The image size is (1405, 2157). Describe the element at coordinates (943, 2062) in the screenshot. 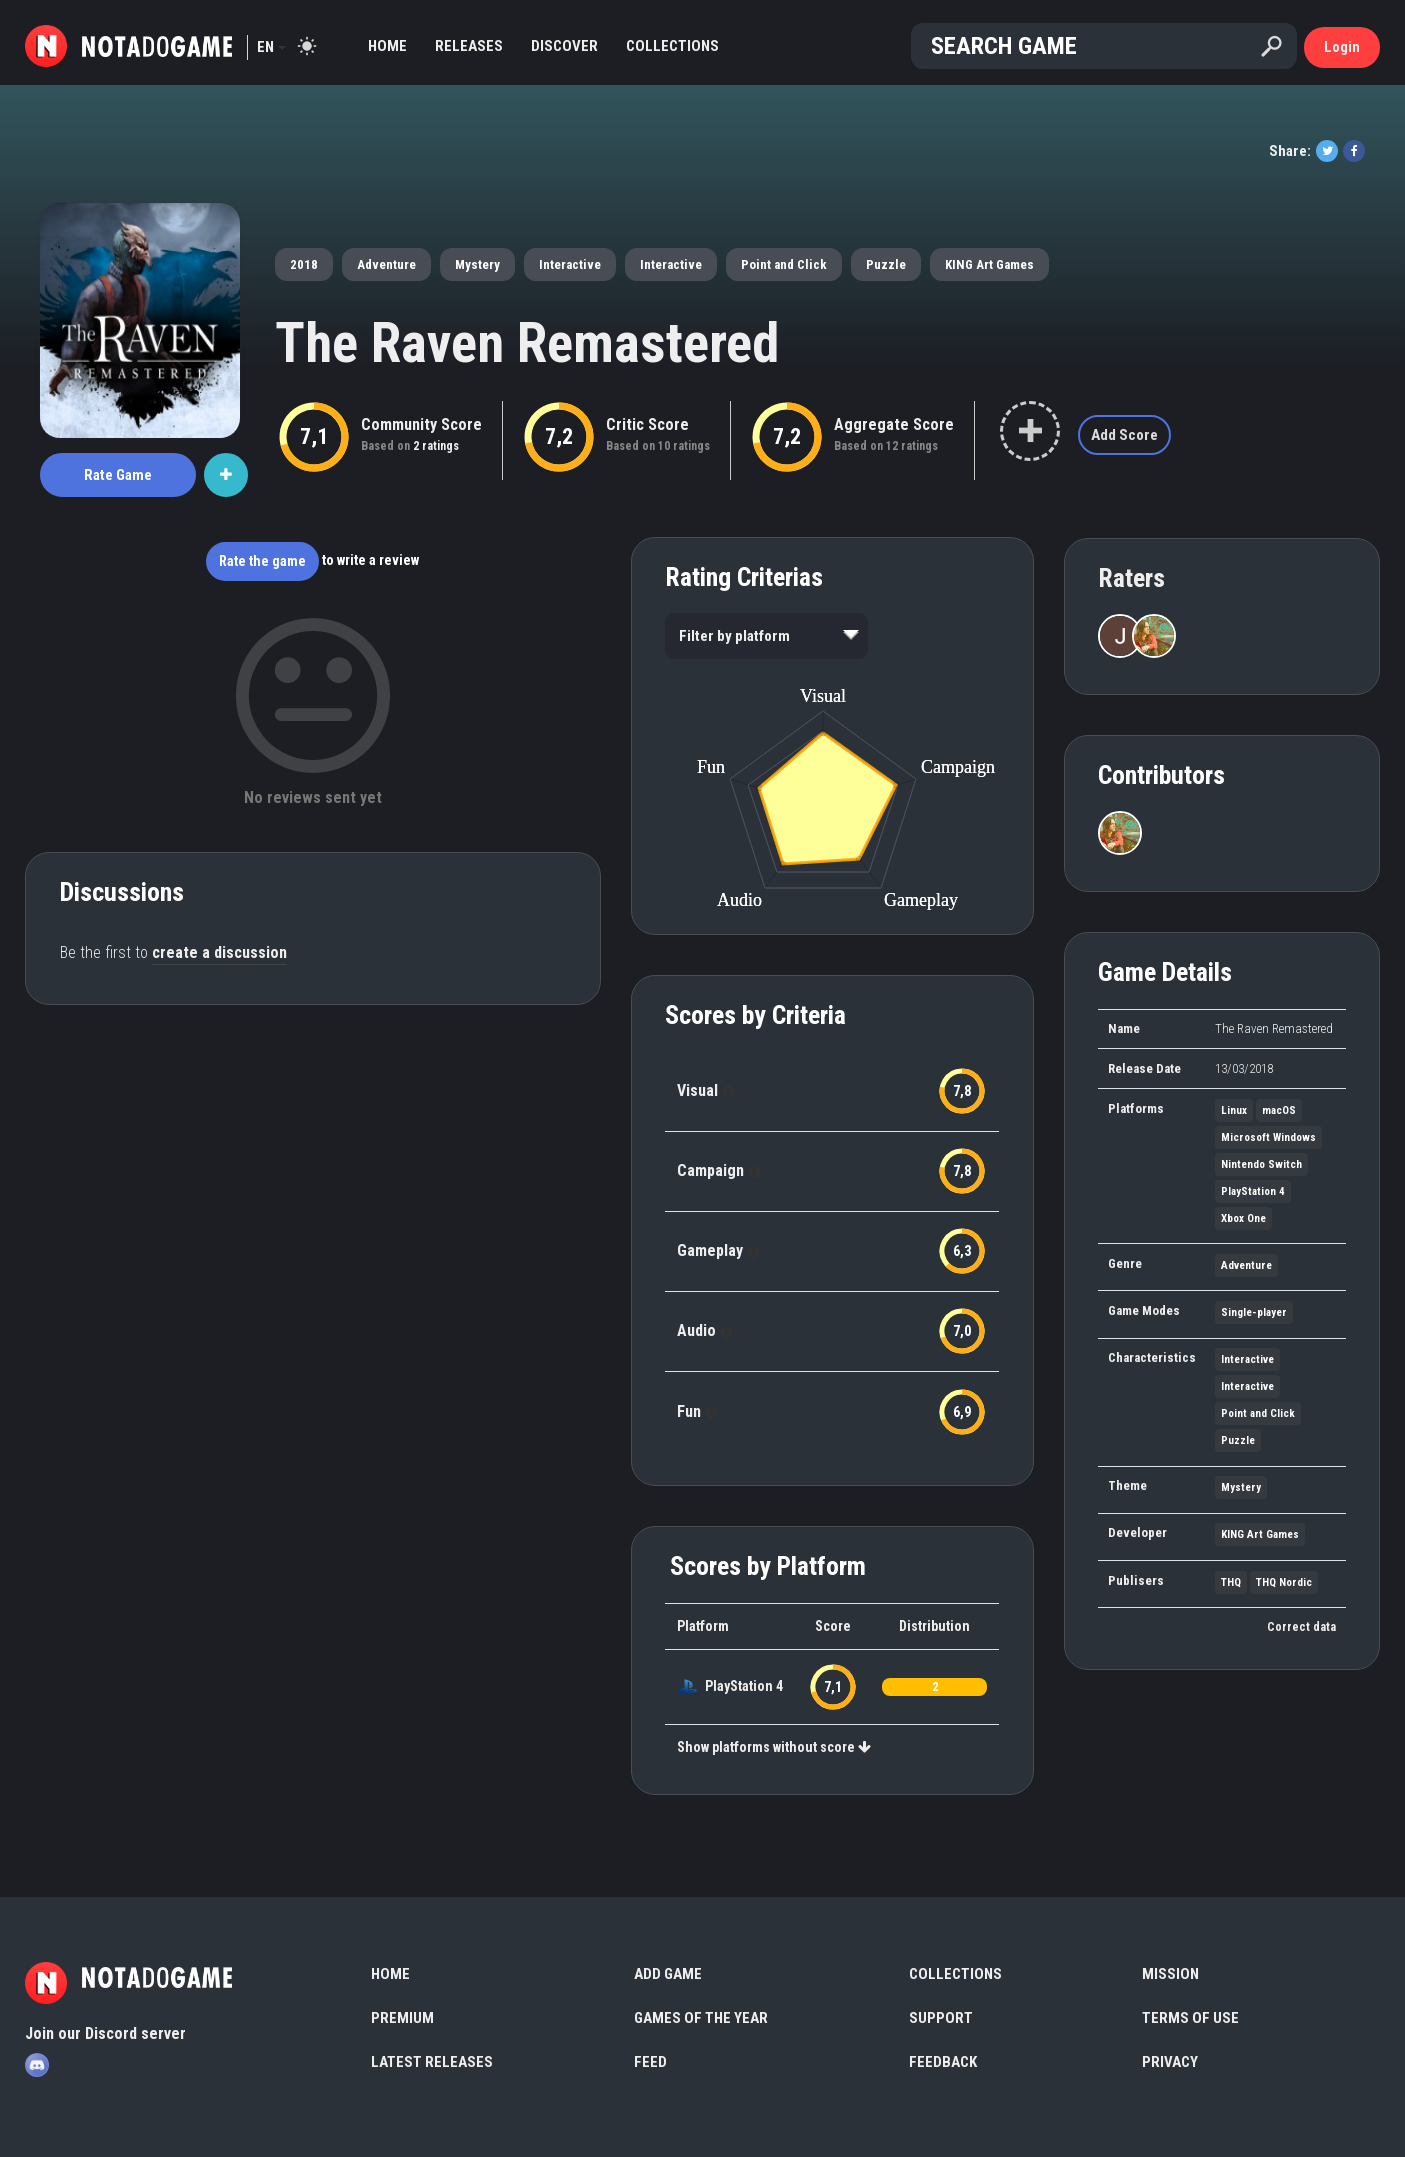

I see `Feedback` at that location.